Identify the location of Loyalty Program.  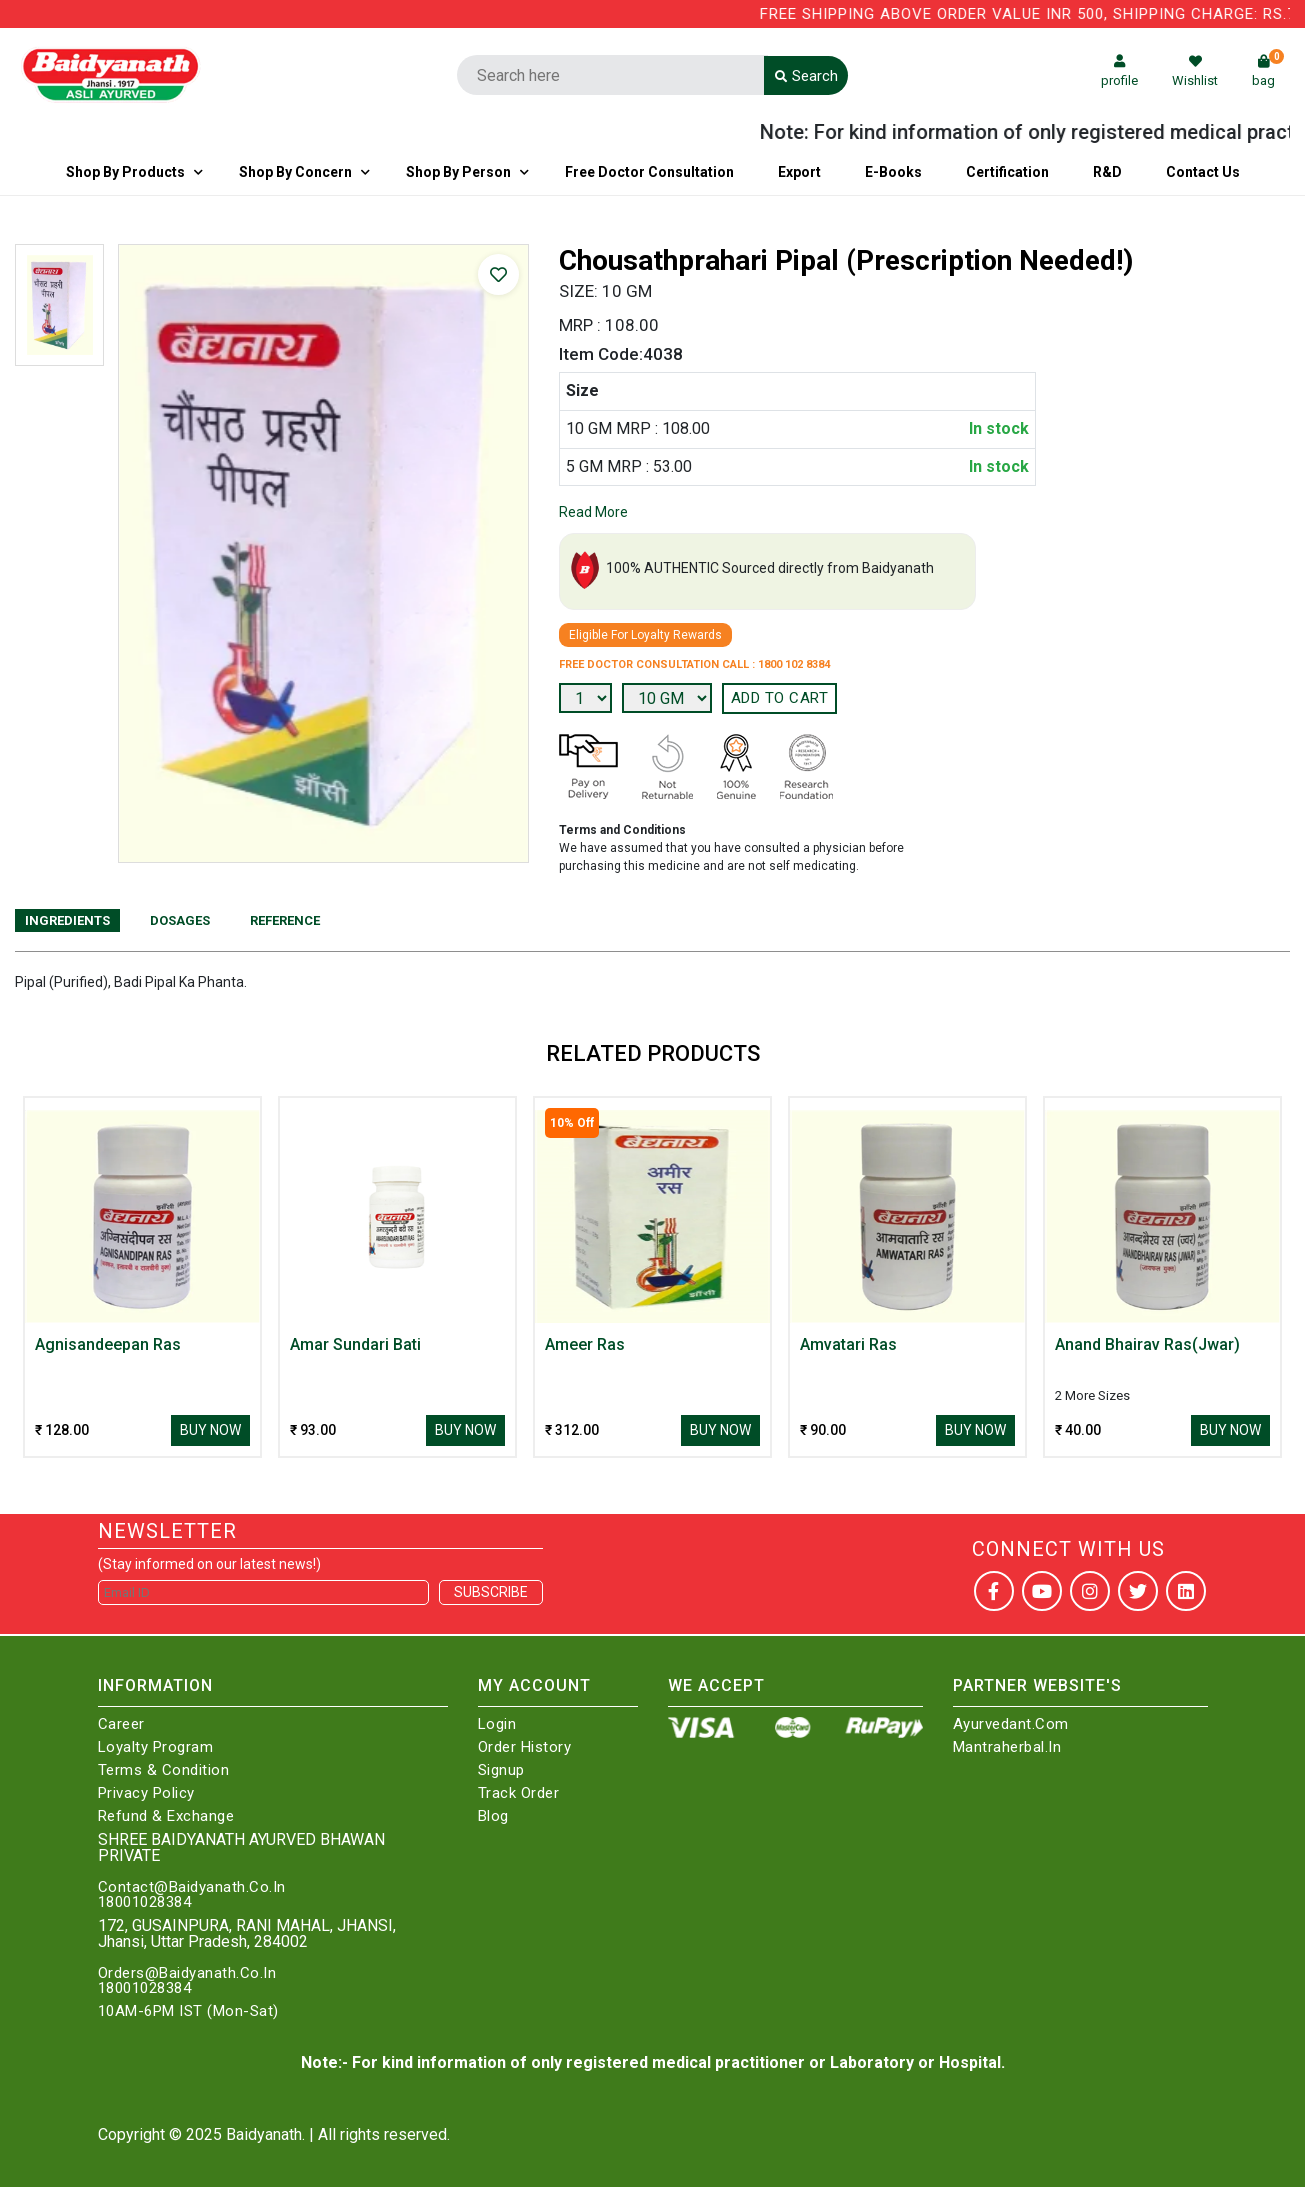
(156, 1747).